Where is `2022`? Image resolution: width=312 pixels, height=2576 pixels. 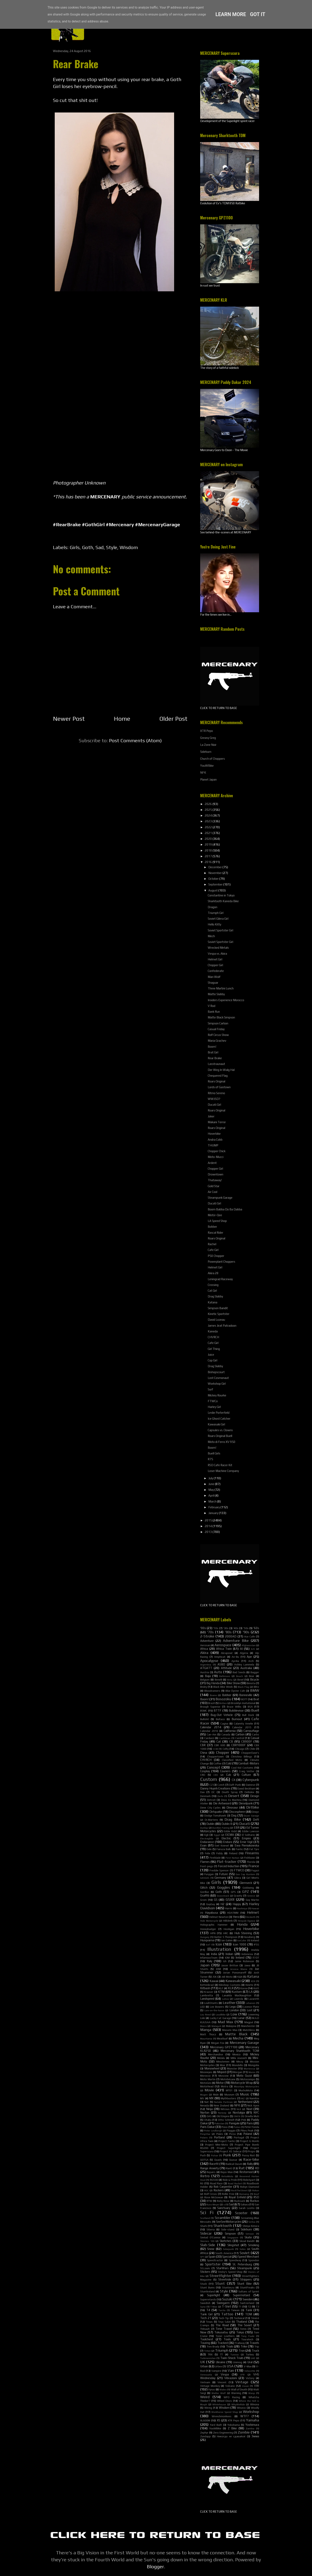 2022 is located at coordinates (209, 827).